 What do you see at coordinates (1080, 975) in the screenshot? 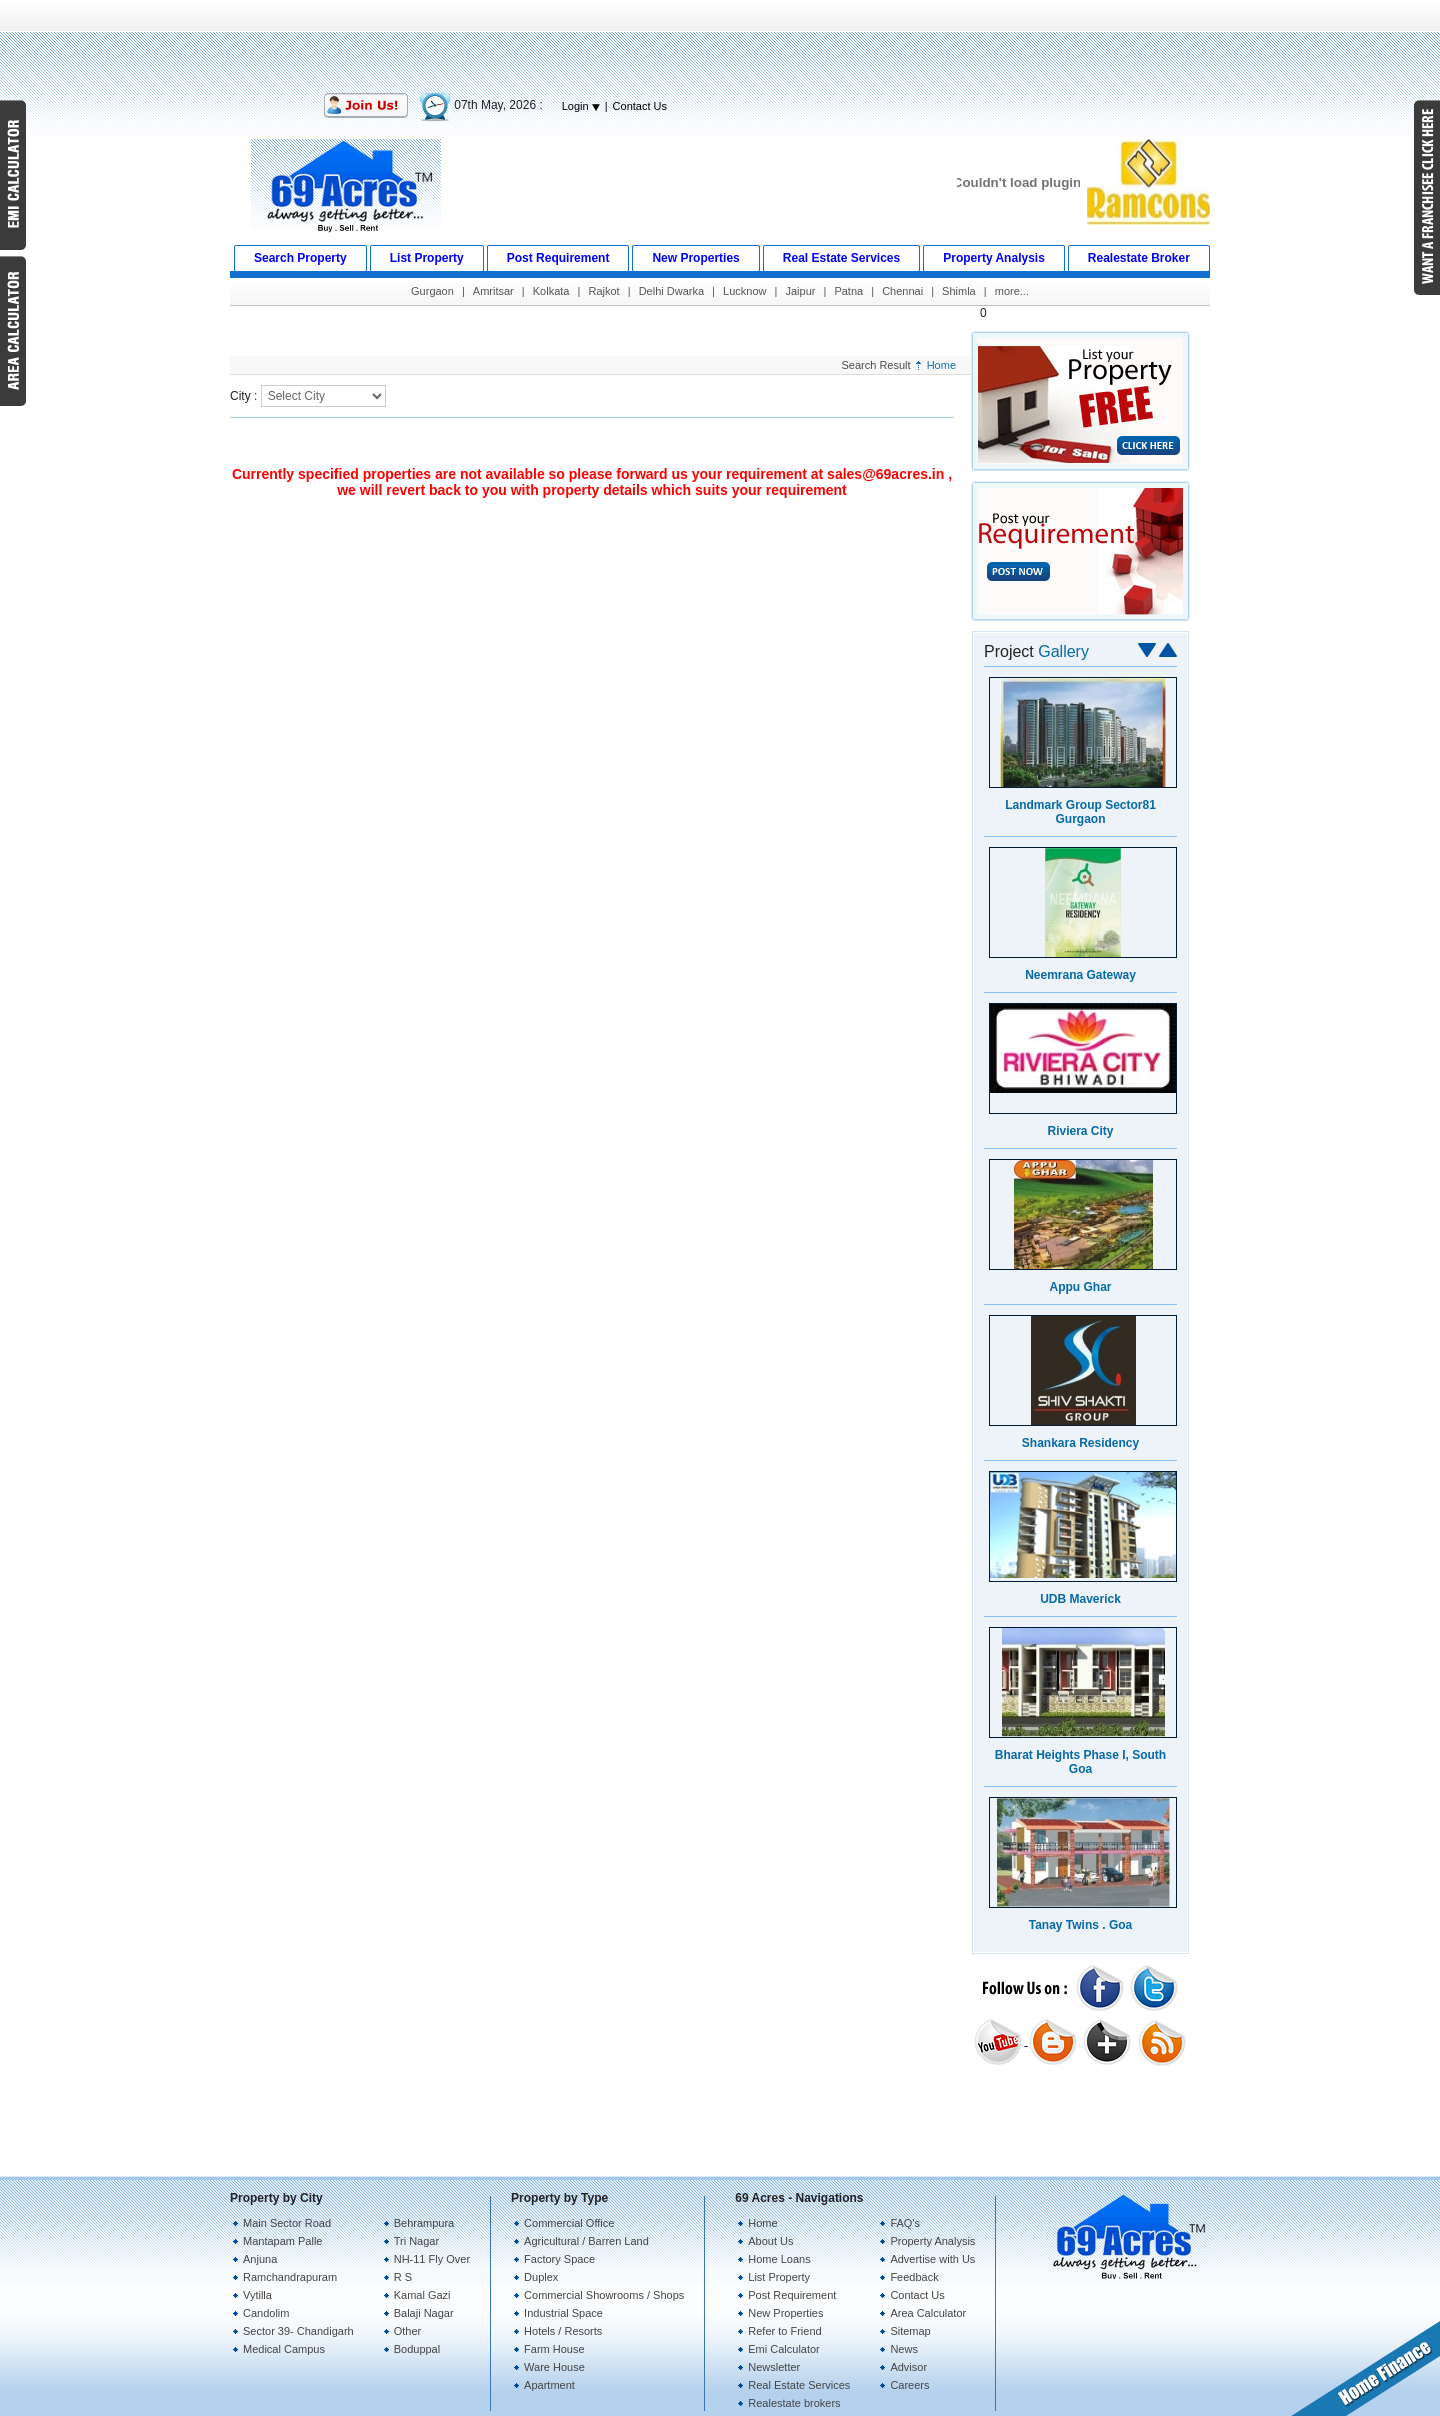
I see `Neemrana Gateway` at bounding box center [1080, 975].